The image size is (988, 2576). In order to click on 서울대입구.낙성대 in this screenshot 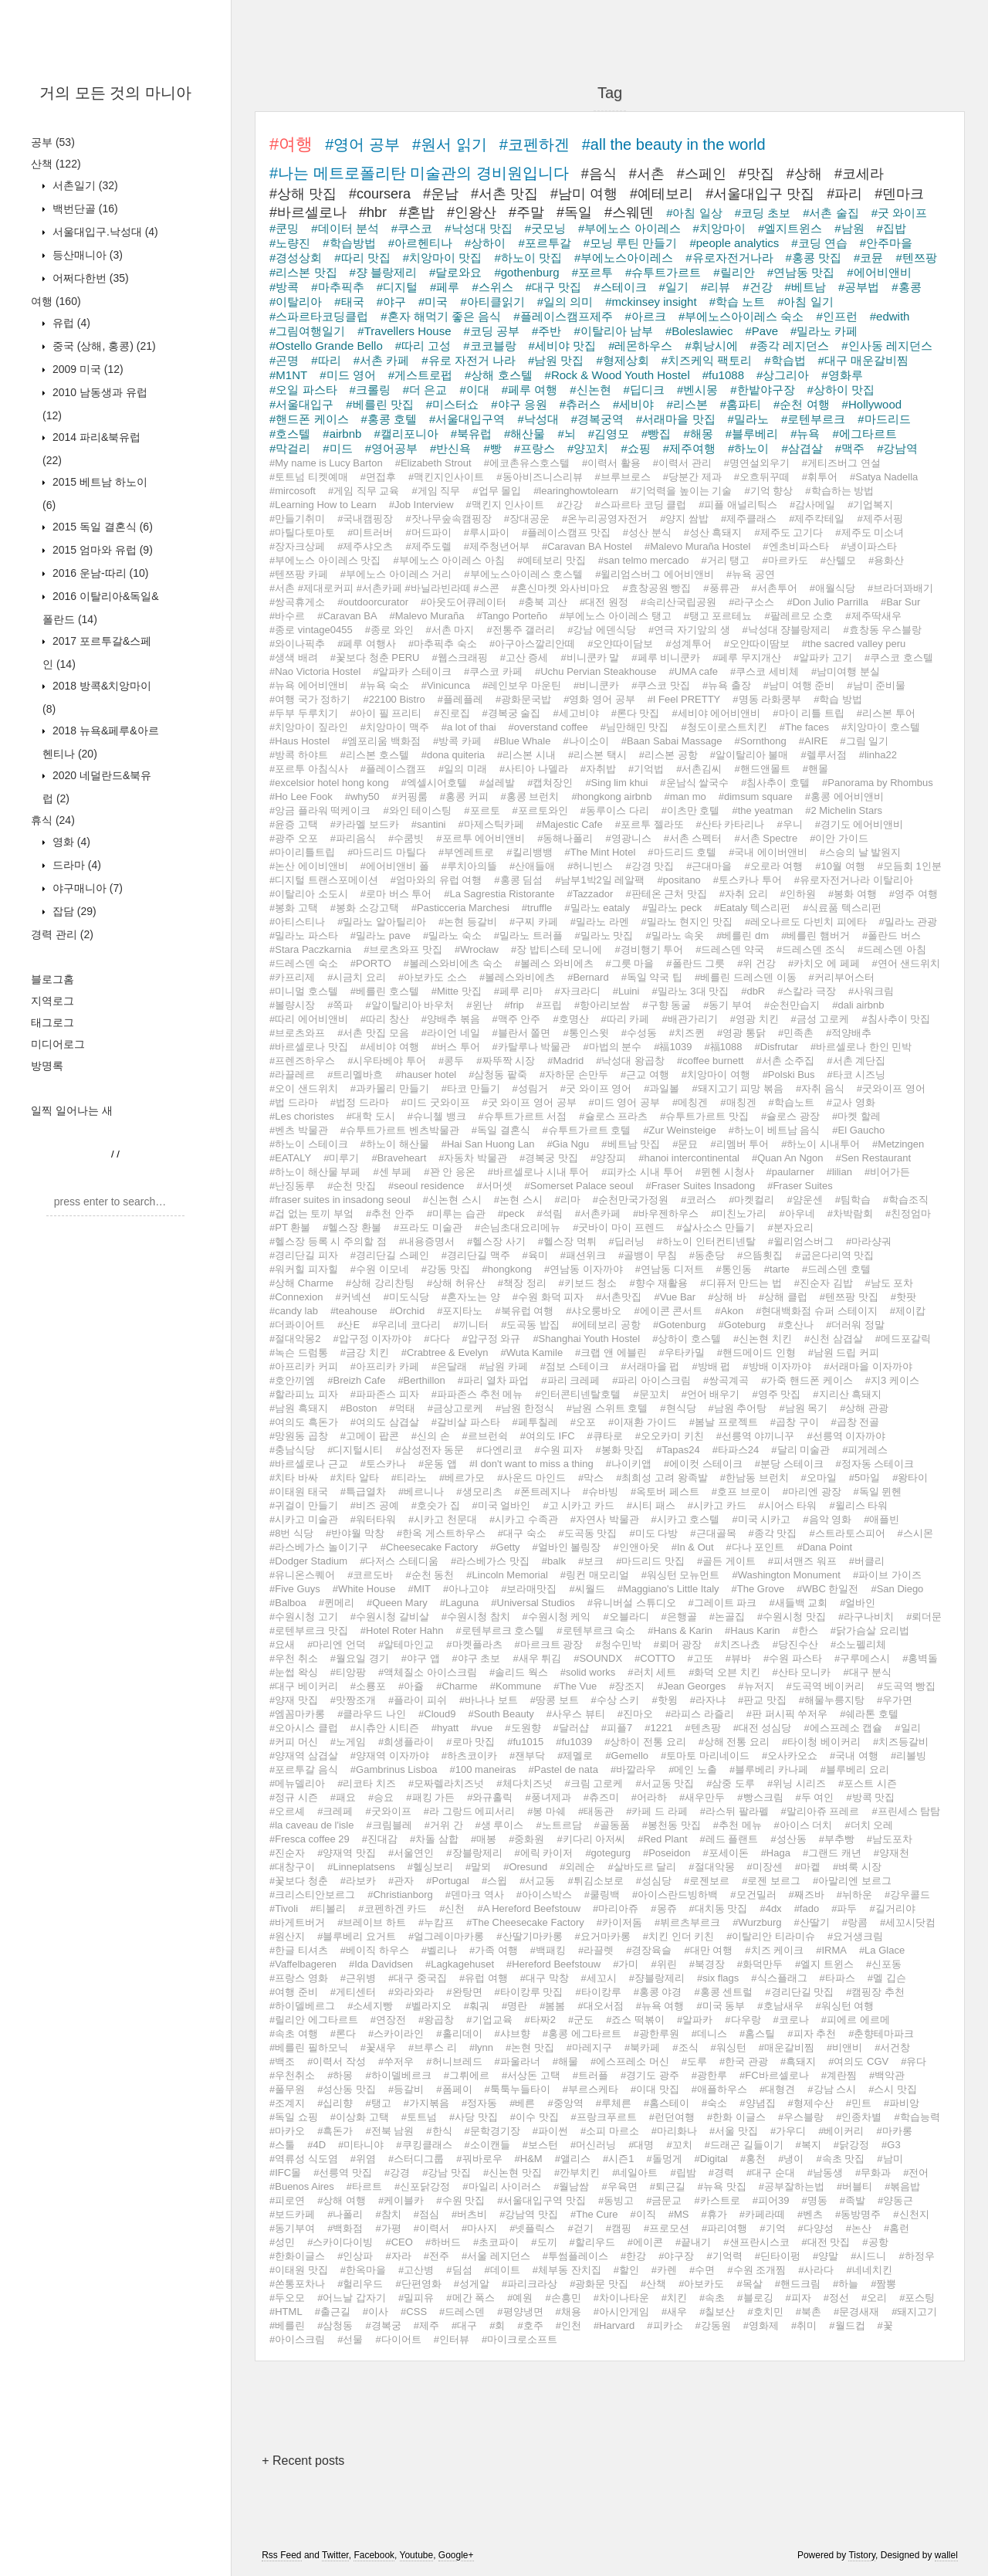, I will do `click(103, 231)`.